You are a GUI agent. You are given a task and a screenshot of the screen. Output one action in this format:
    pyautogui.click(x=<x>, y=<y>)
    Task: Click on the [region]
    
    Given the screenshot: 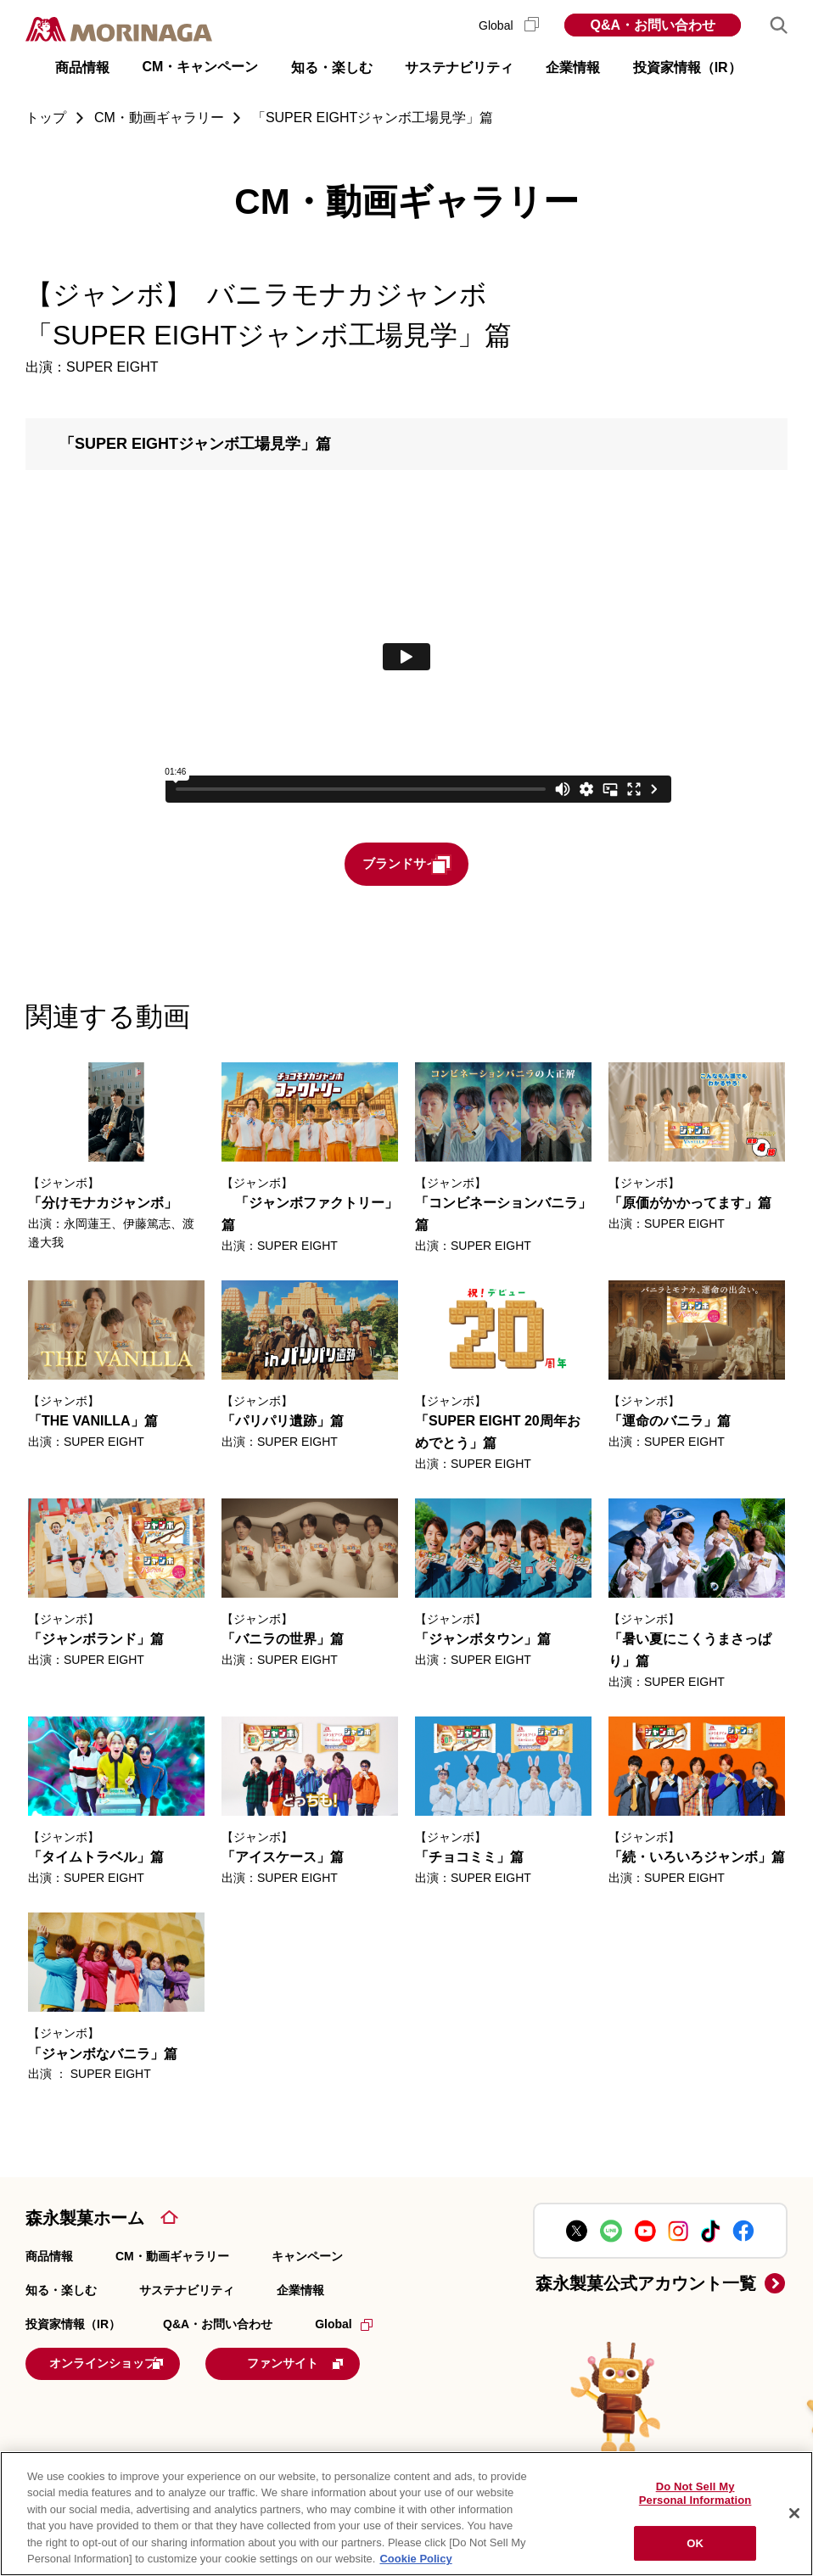 What is the action you would take?
    pyautogui.click(x=406, y=2513)
    